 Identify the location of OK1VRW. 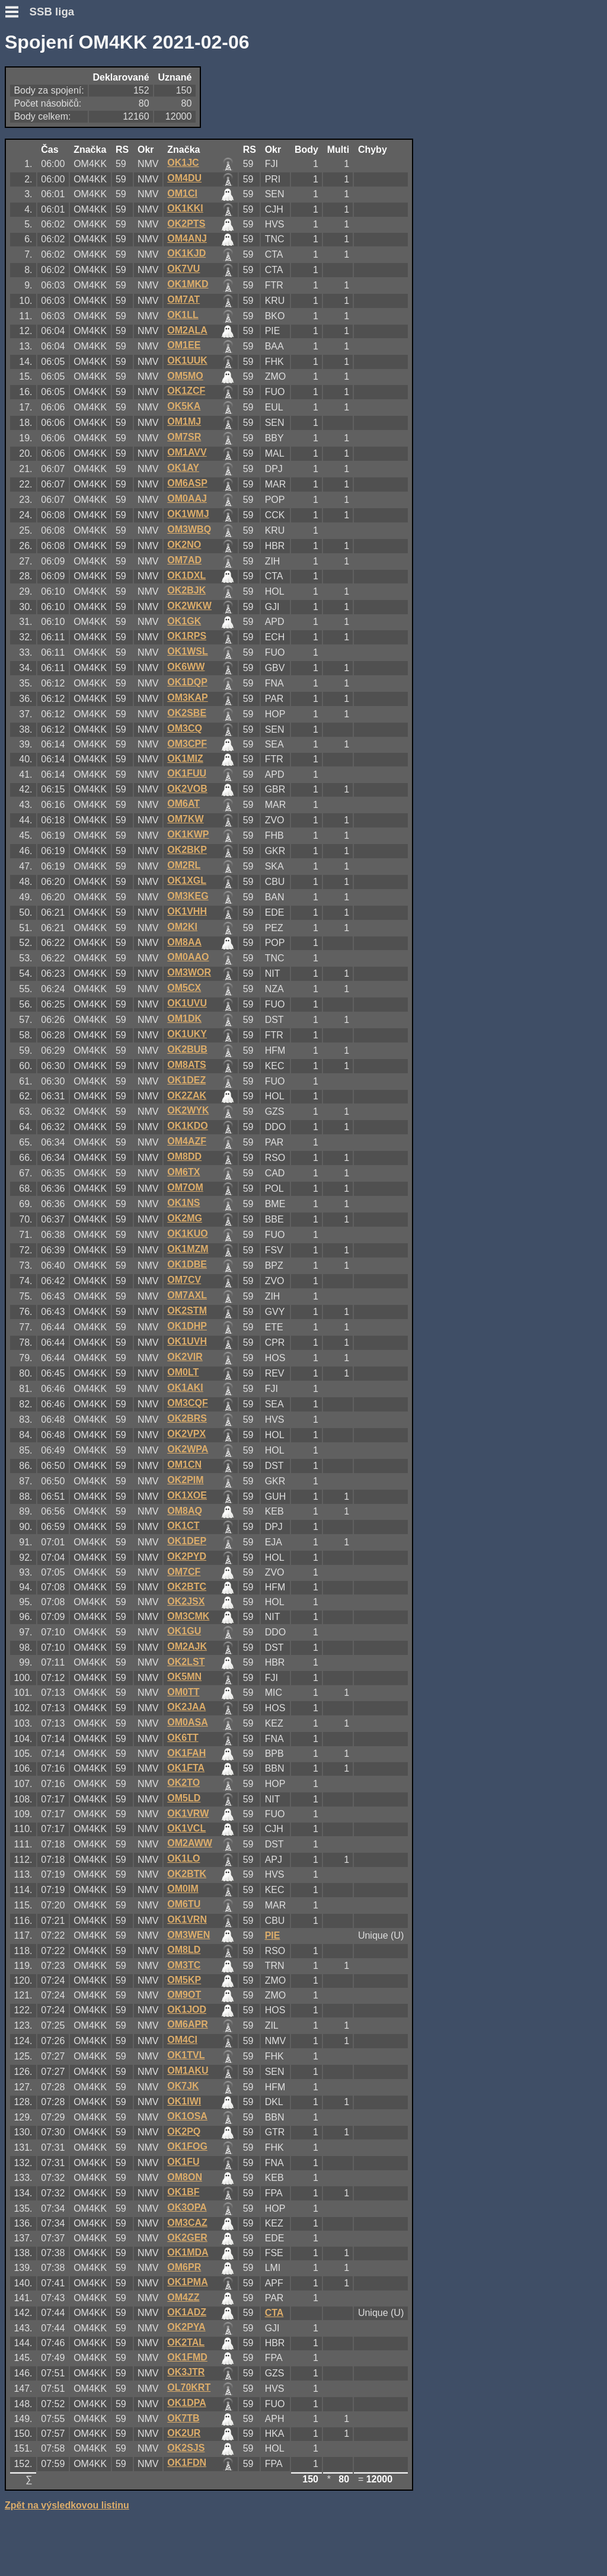
(188, 1813).